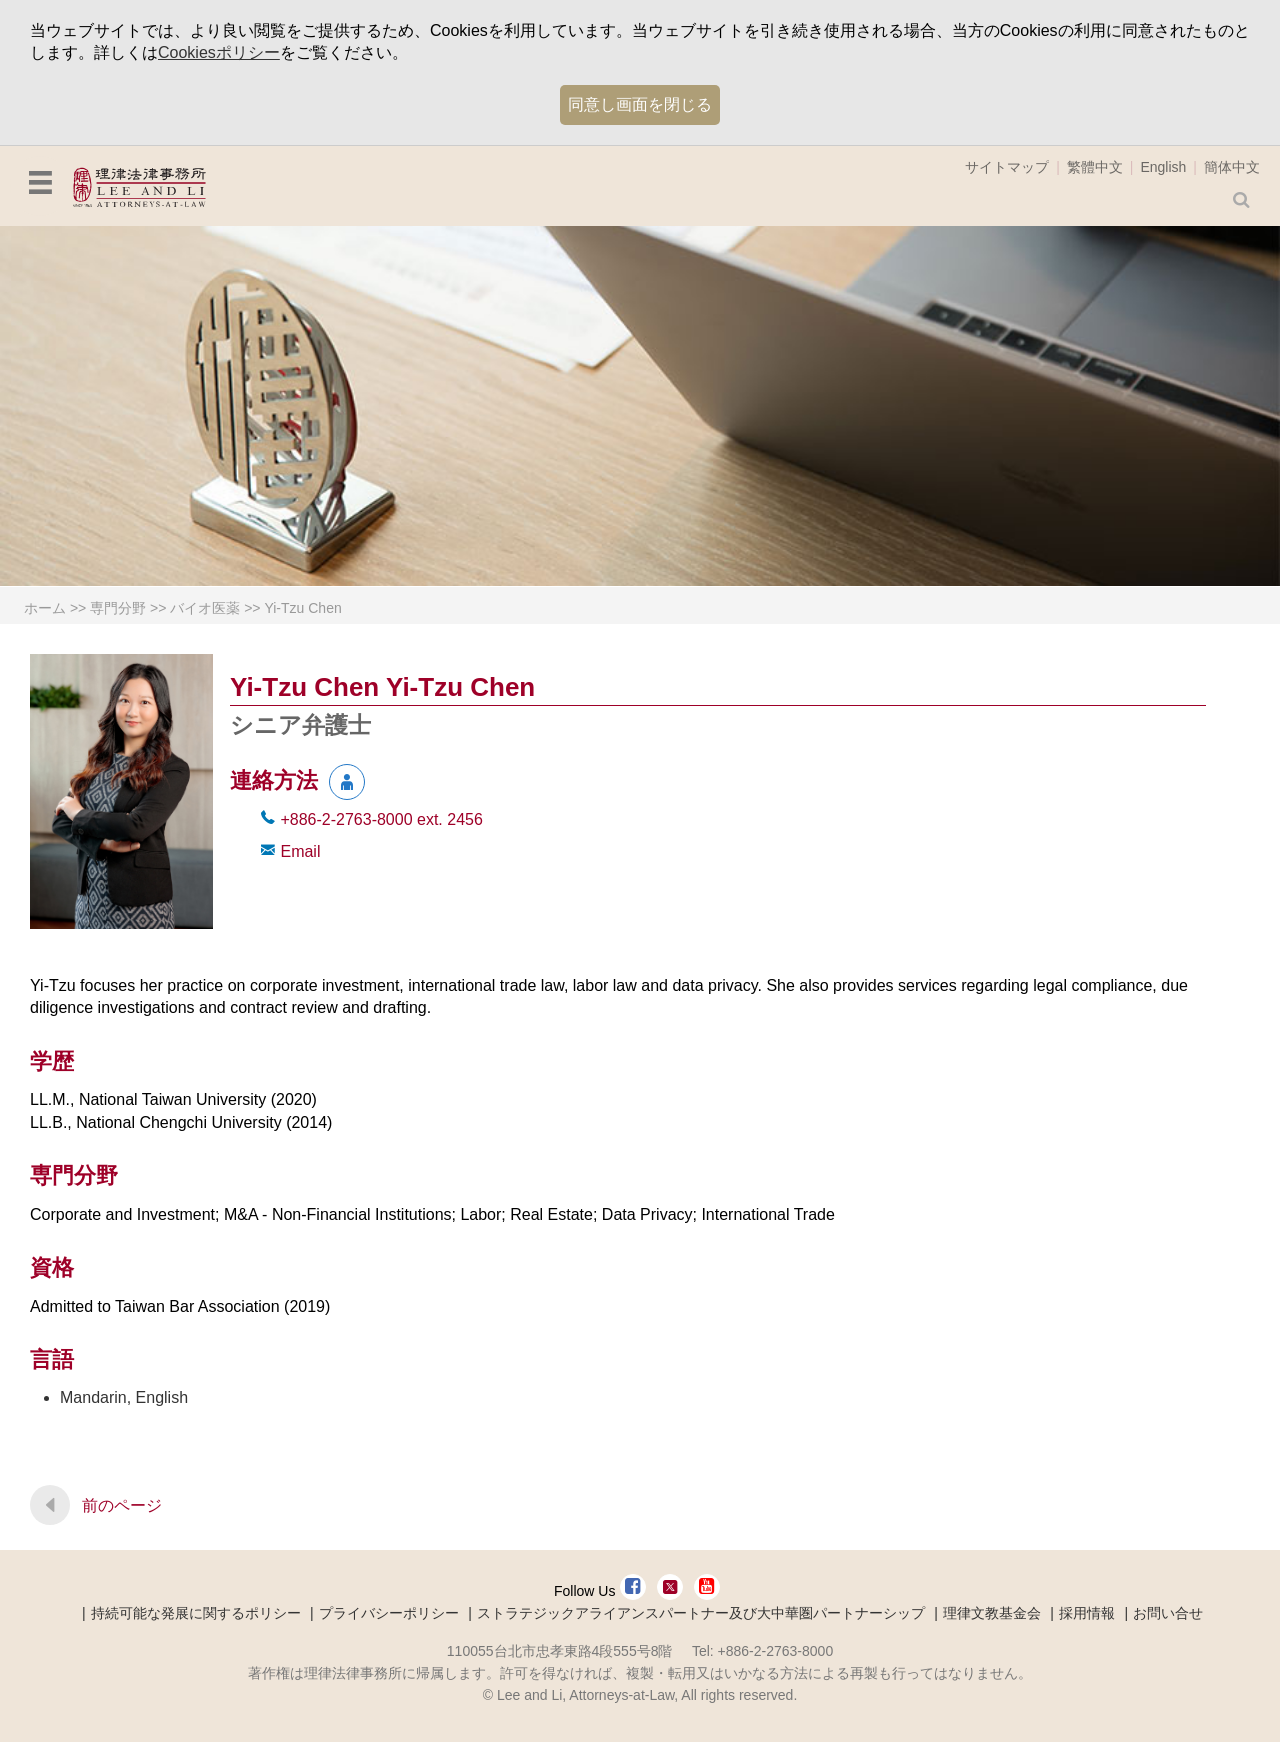 The height and width of the screenshot is (1742, 1280). What do you see at coordinates (992, 1613) in the screenshot?
I see `理律文教基金会` at bounding box center [992, 1613].